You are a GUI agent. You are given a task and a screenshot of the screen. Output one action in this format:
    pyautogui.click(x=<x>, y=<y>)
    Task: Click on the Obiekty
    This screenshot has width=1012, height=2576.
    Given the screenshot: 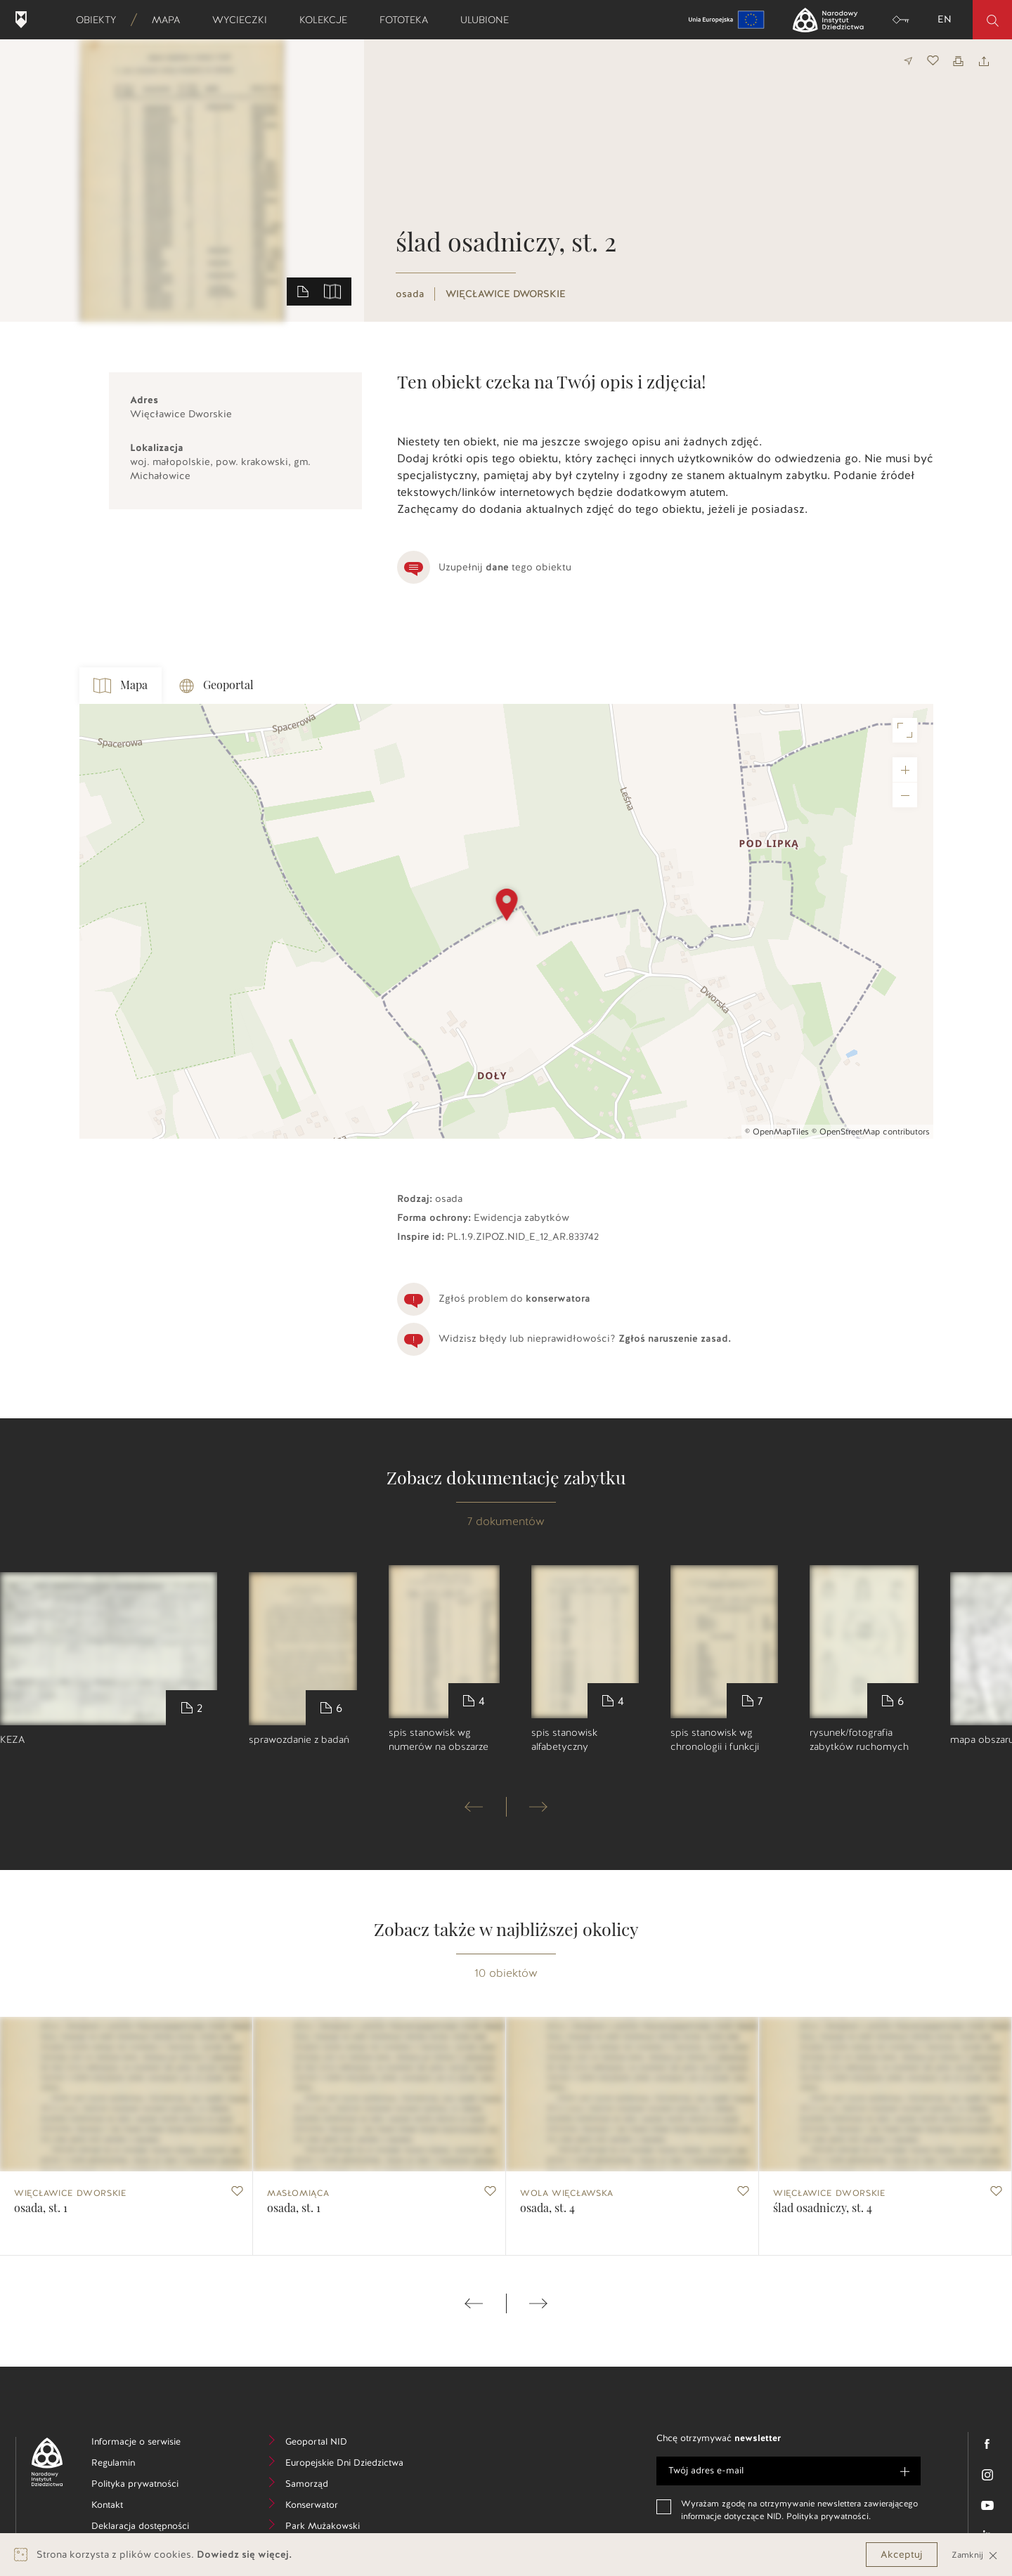 What is the action you would take?
    pyautogui.click(x=100, y=20)
    